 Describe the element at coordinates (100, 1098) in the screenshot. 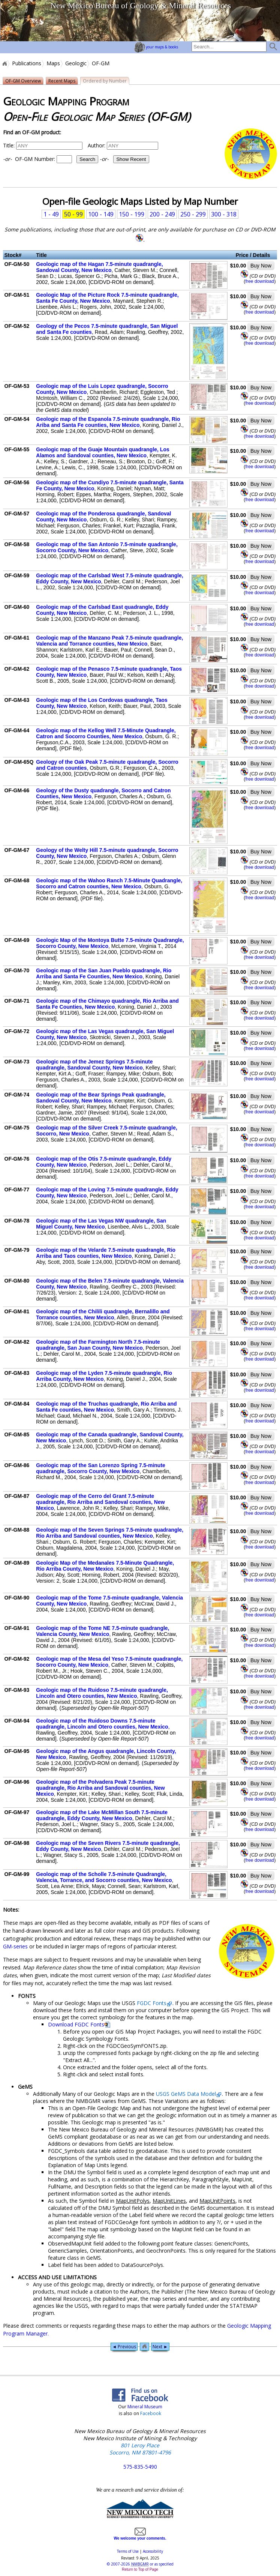

I see `Geologic map of the Bear Springs Peak quadrangle, Sandoval County, New Mexico` at that location.